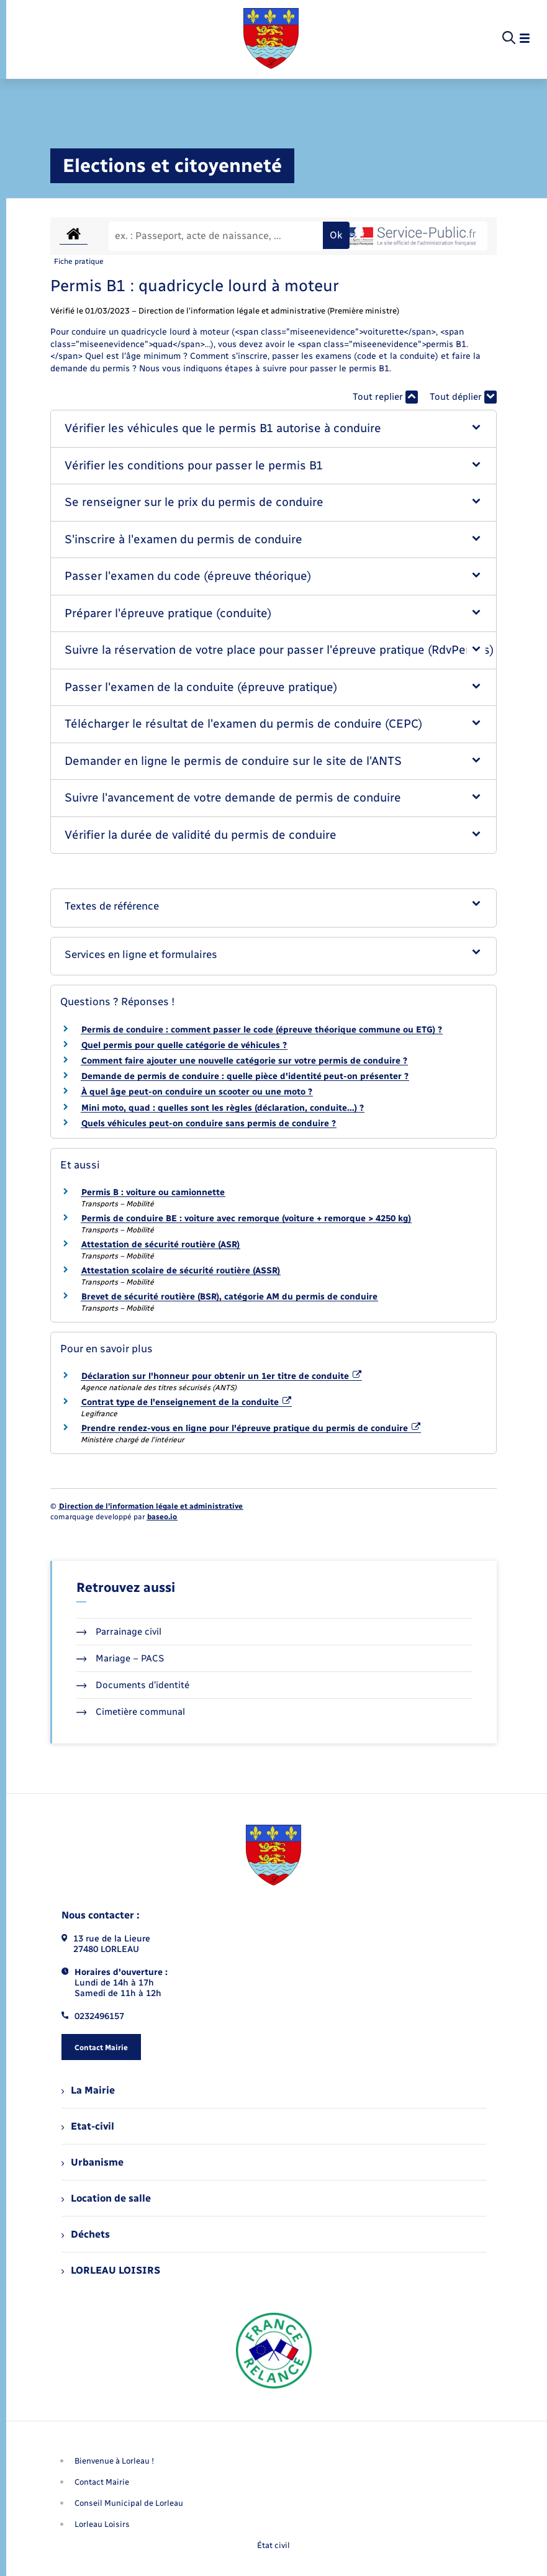 This screenshot has height=2576, width=547. What do you see at coordinates (131, 1711) in the screenshot?
I see `Cimetière communal` at bounding box center [131, 1711].